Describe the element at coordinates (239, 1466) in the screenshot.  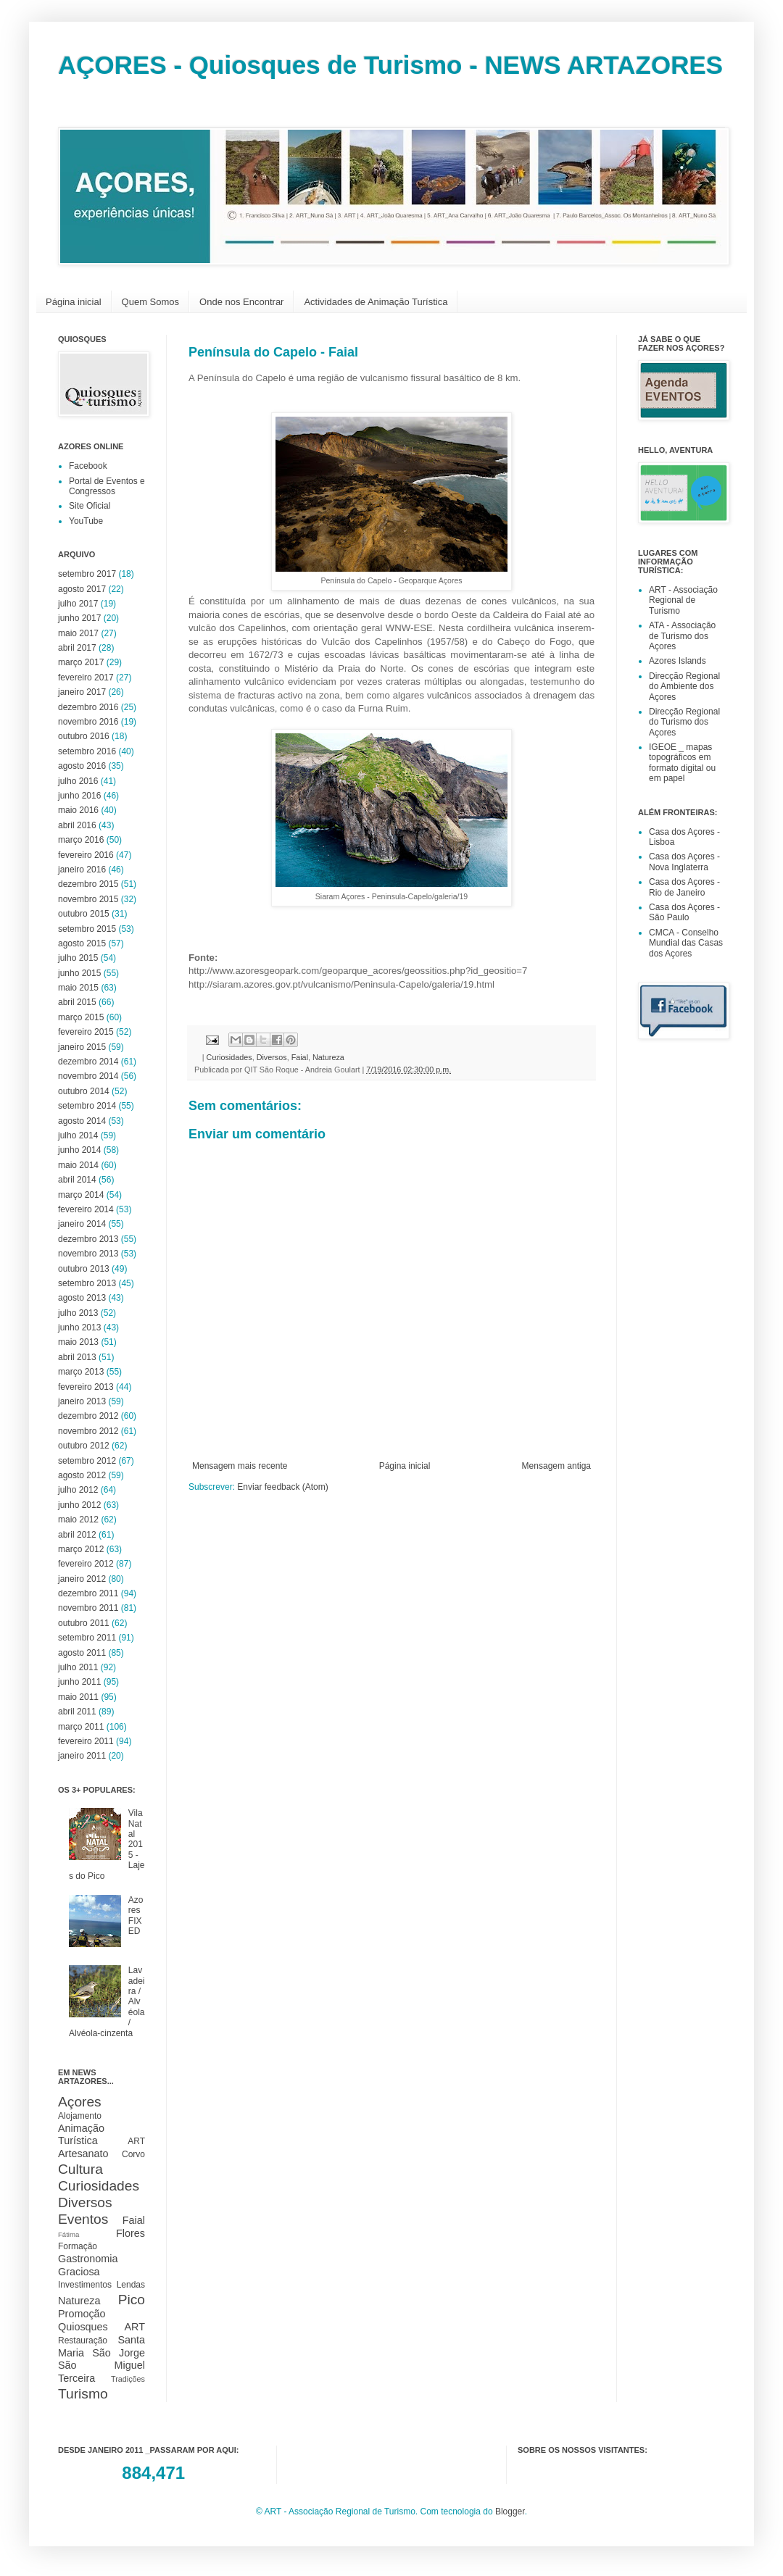
I see `Mensagem mais recente` at that location.